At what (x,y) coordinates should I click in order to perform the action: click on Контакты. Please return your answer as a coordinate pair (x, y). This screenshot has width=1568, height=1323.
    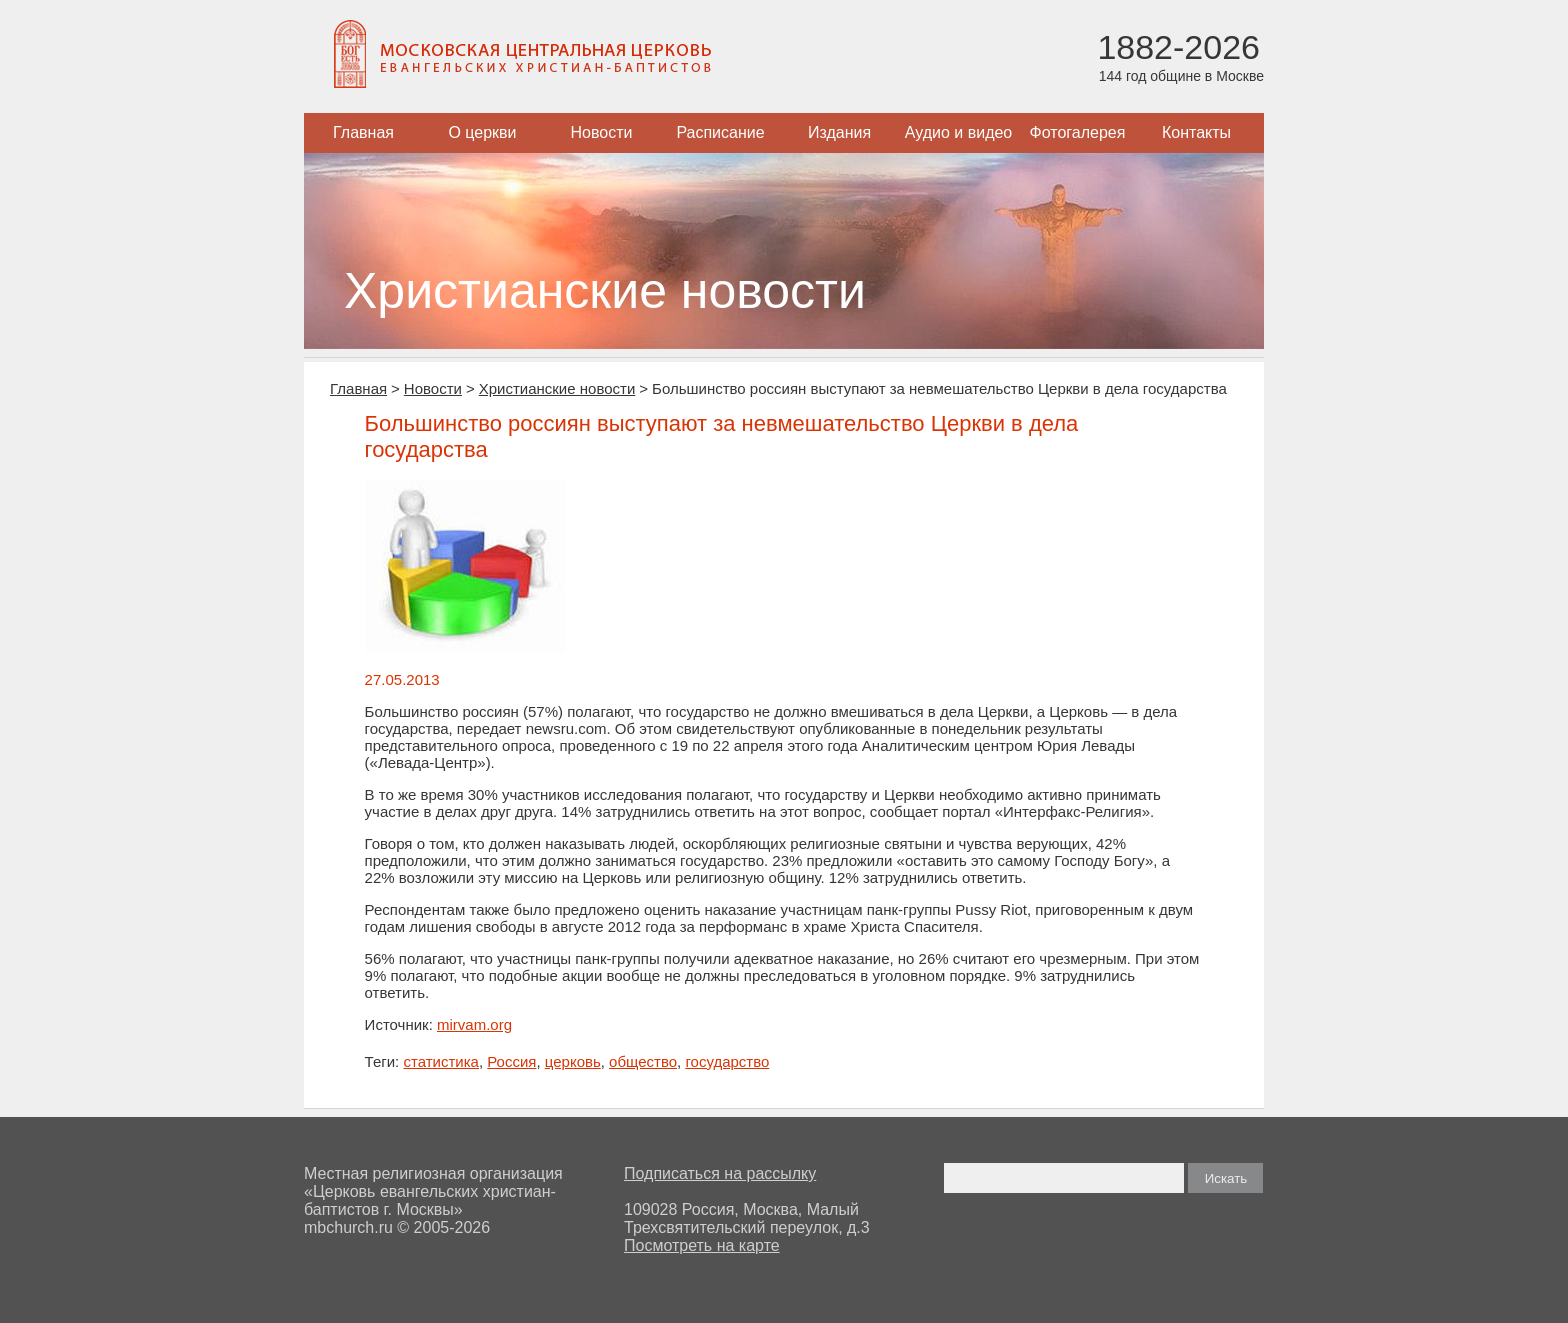
    Looking at the image, I should click on (1196, 132).